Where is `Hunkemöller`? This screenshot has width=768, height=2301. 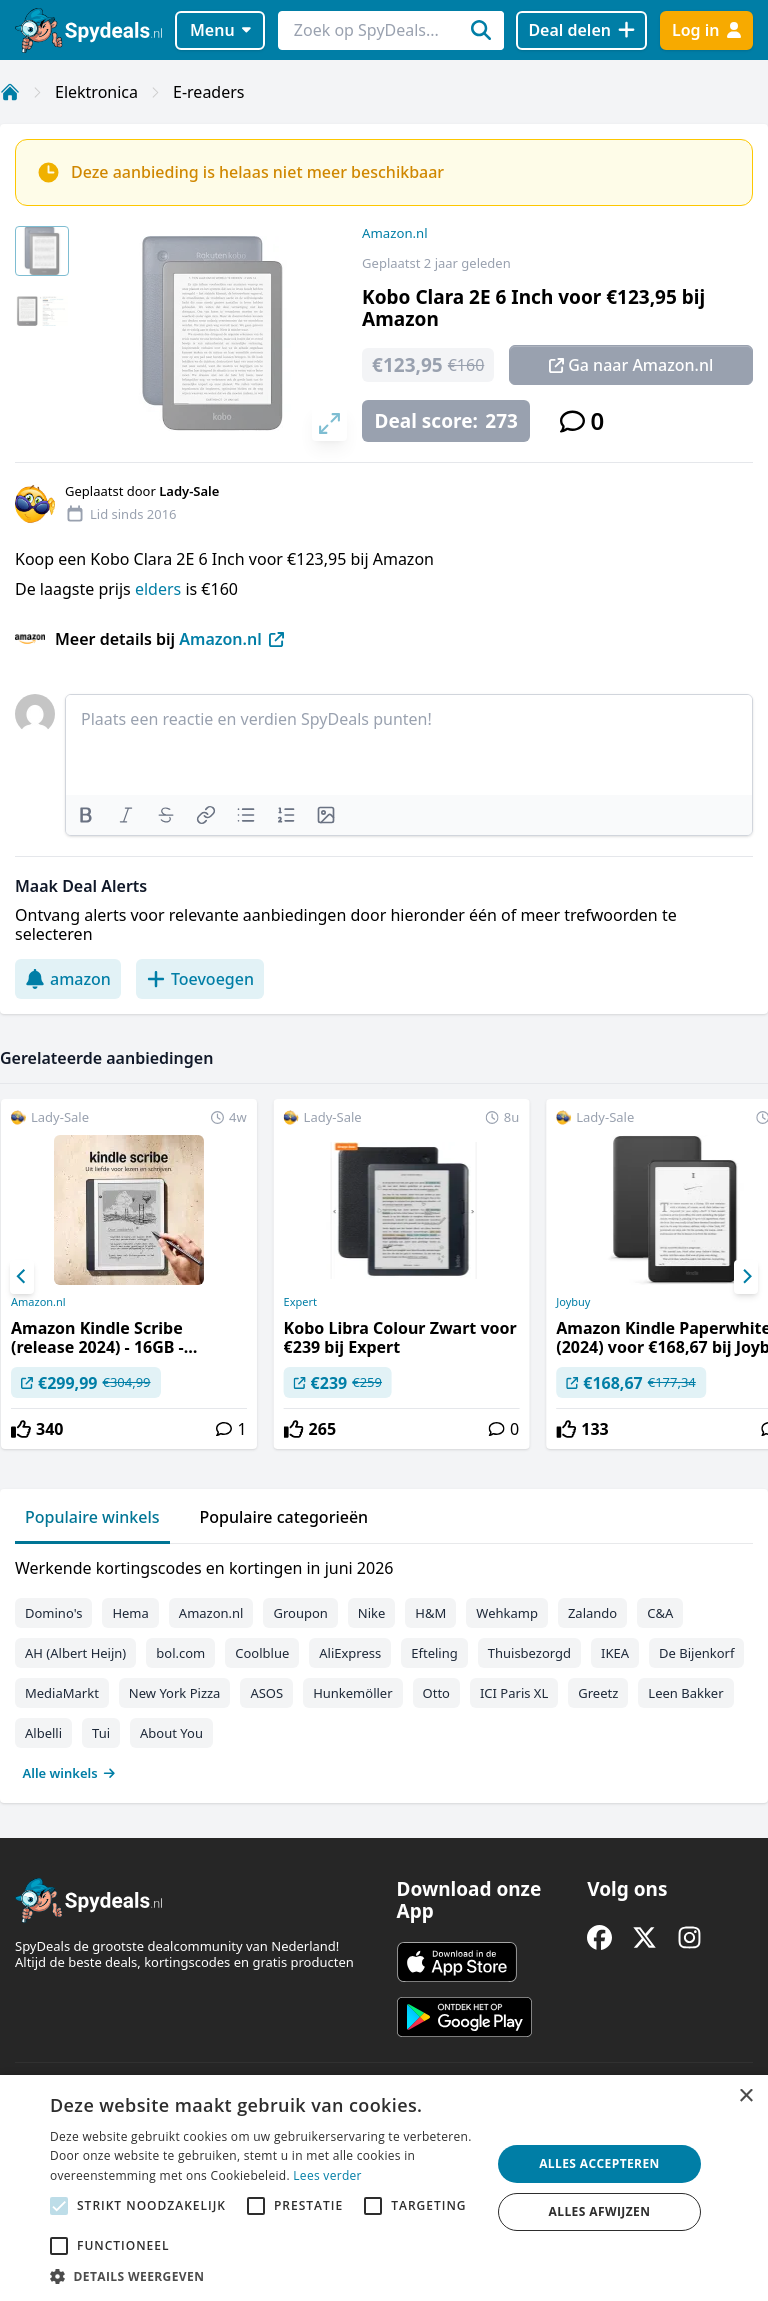 Hunkemöller is located at coordinates (352, 1693).